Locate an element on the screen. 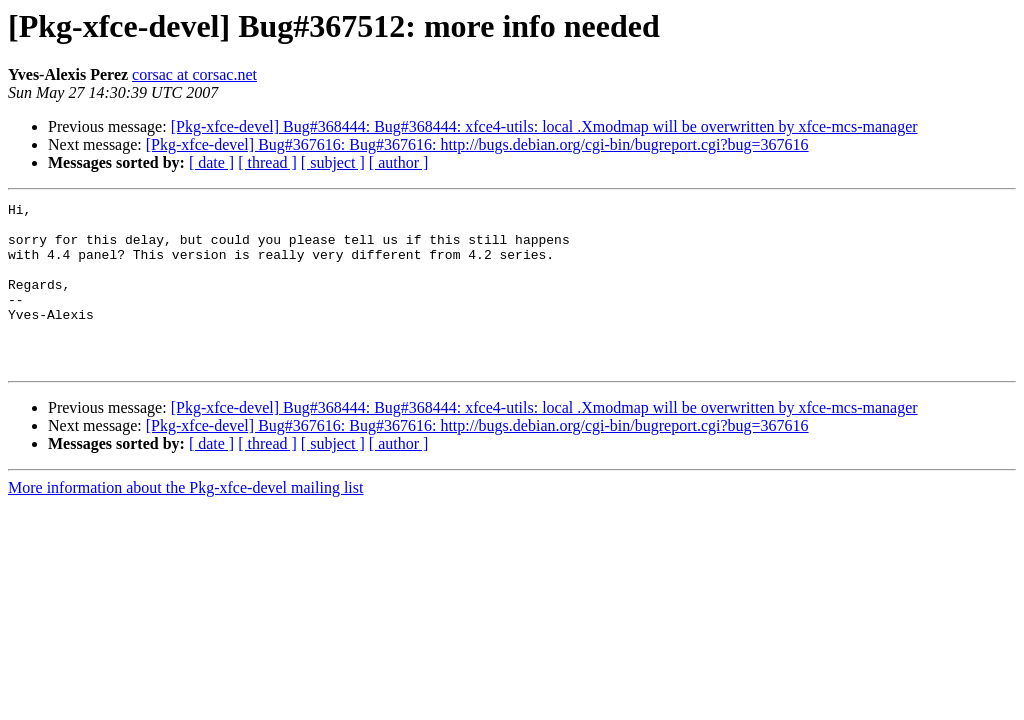 The image size is (1024, 720). corsac at corsac.net is located at coordinates (194, 74).